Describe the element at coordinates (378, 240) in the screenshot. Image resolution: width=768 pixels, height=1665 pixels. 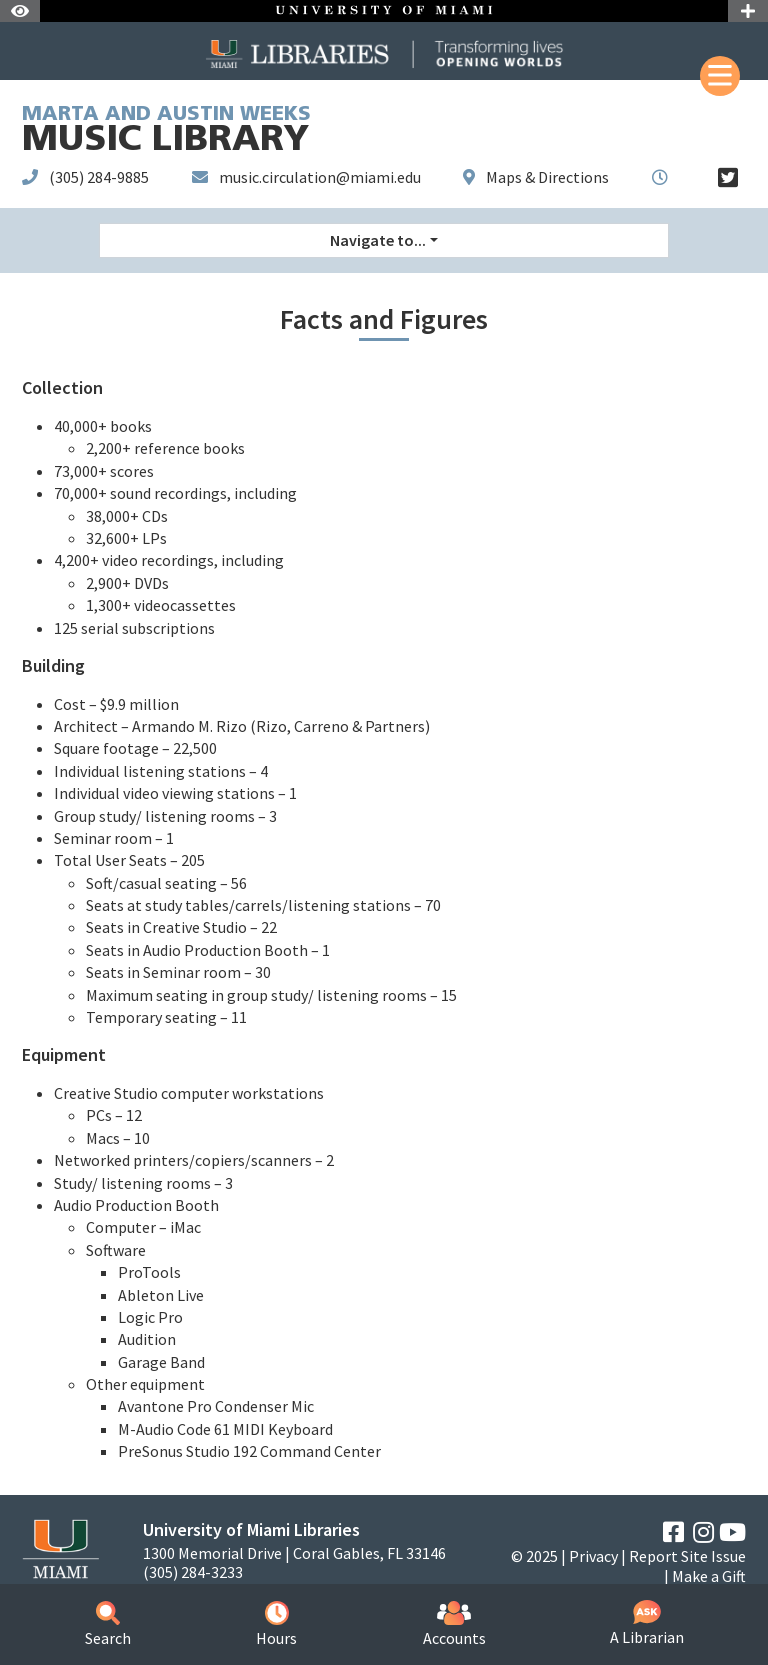
I see `Navigate to... [button]` at that location.